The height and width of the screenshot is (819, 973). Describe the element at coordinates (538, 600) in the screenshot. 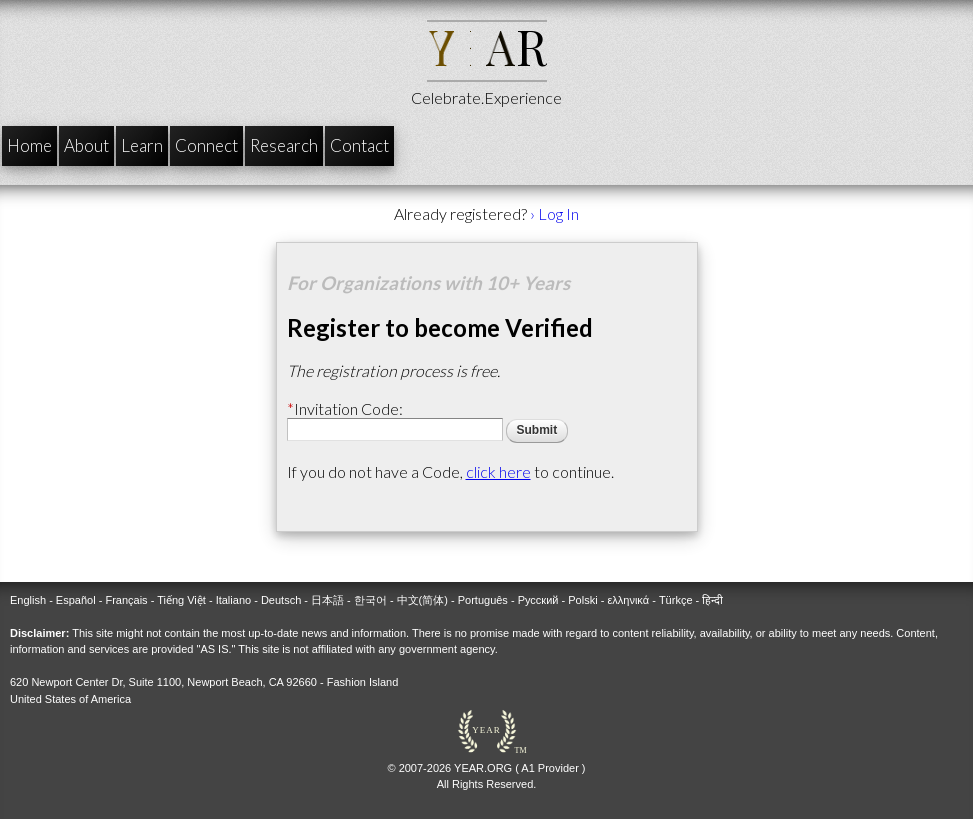

I see `Русский` at that location.